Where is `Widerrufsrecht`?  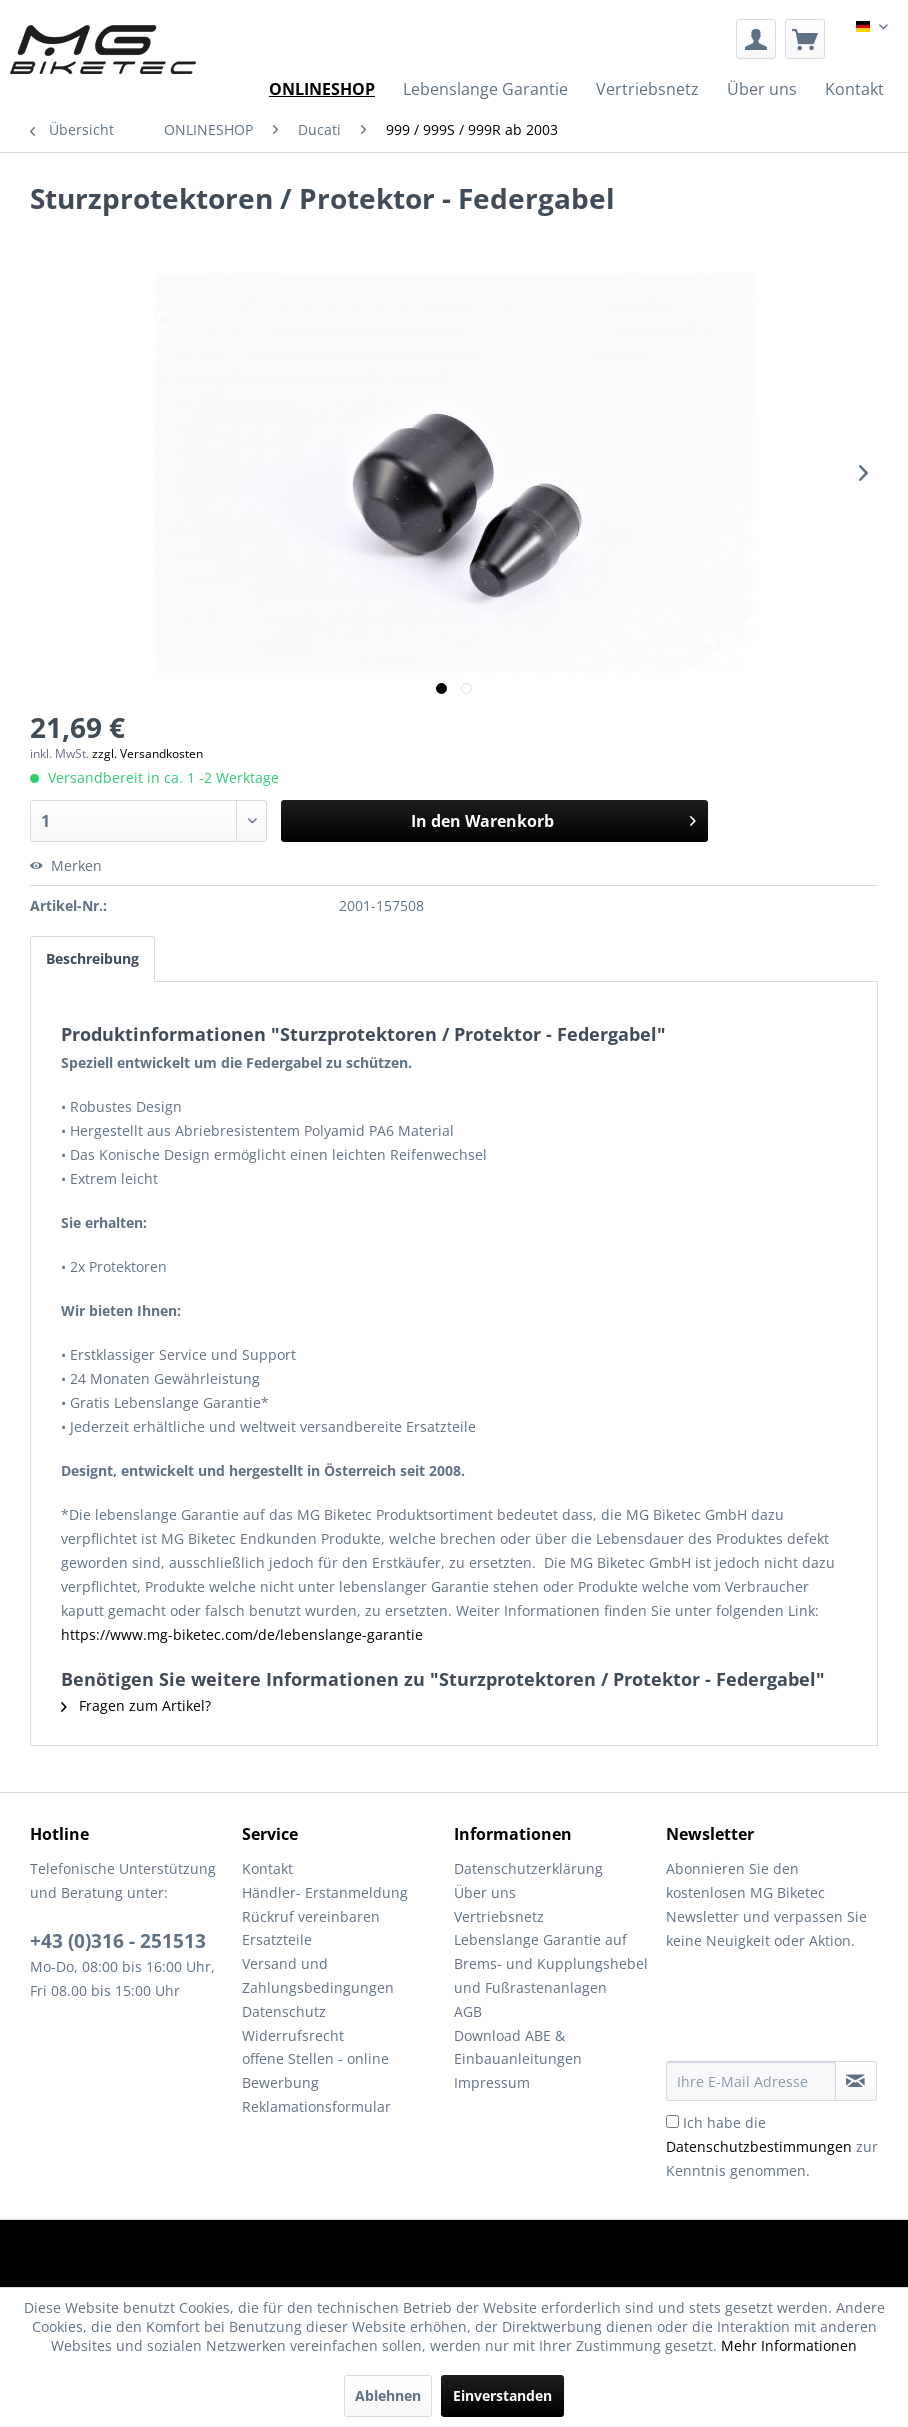
Widerrufsrecht is located at coordinates (293, 2035).